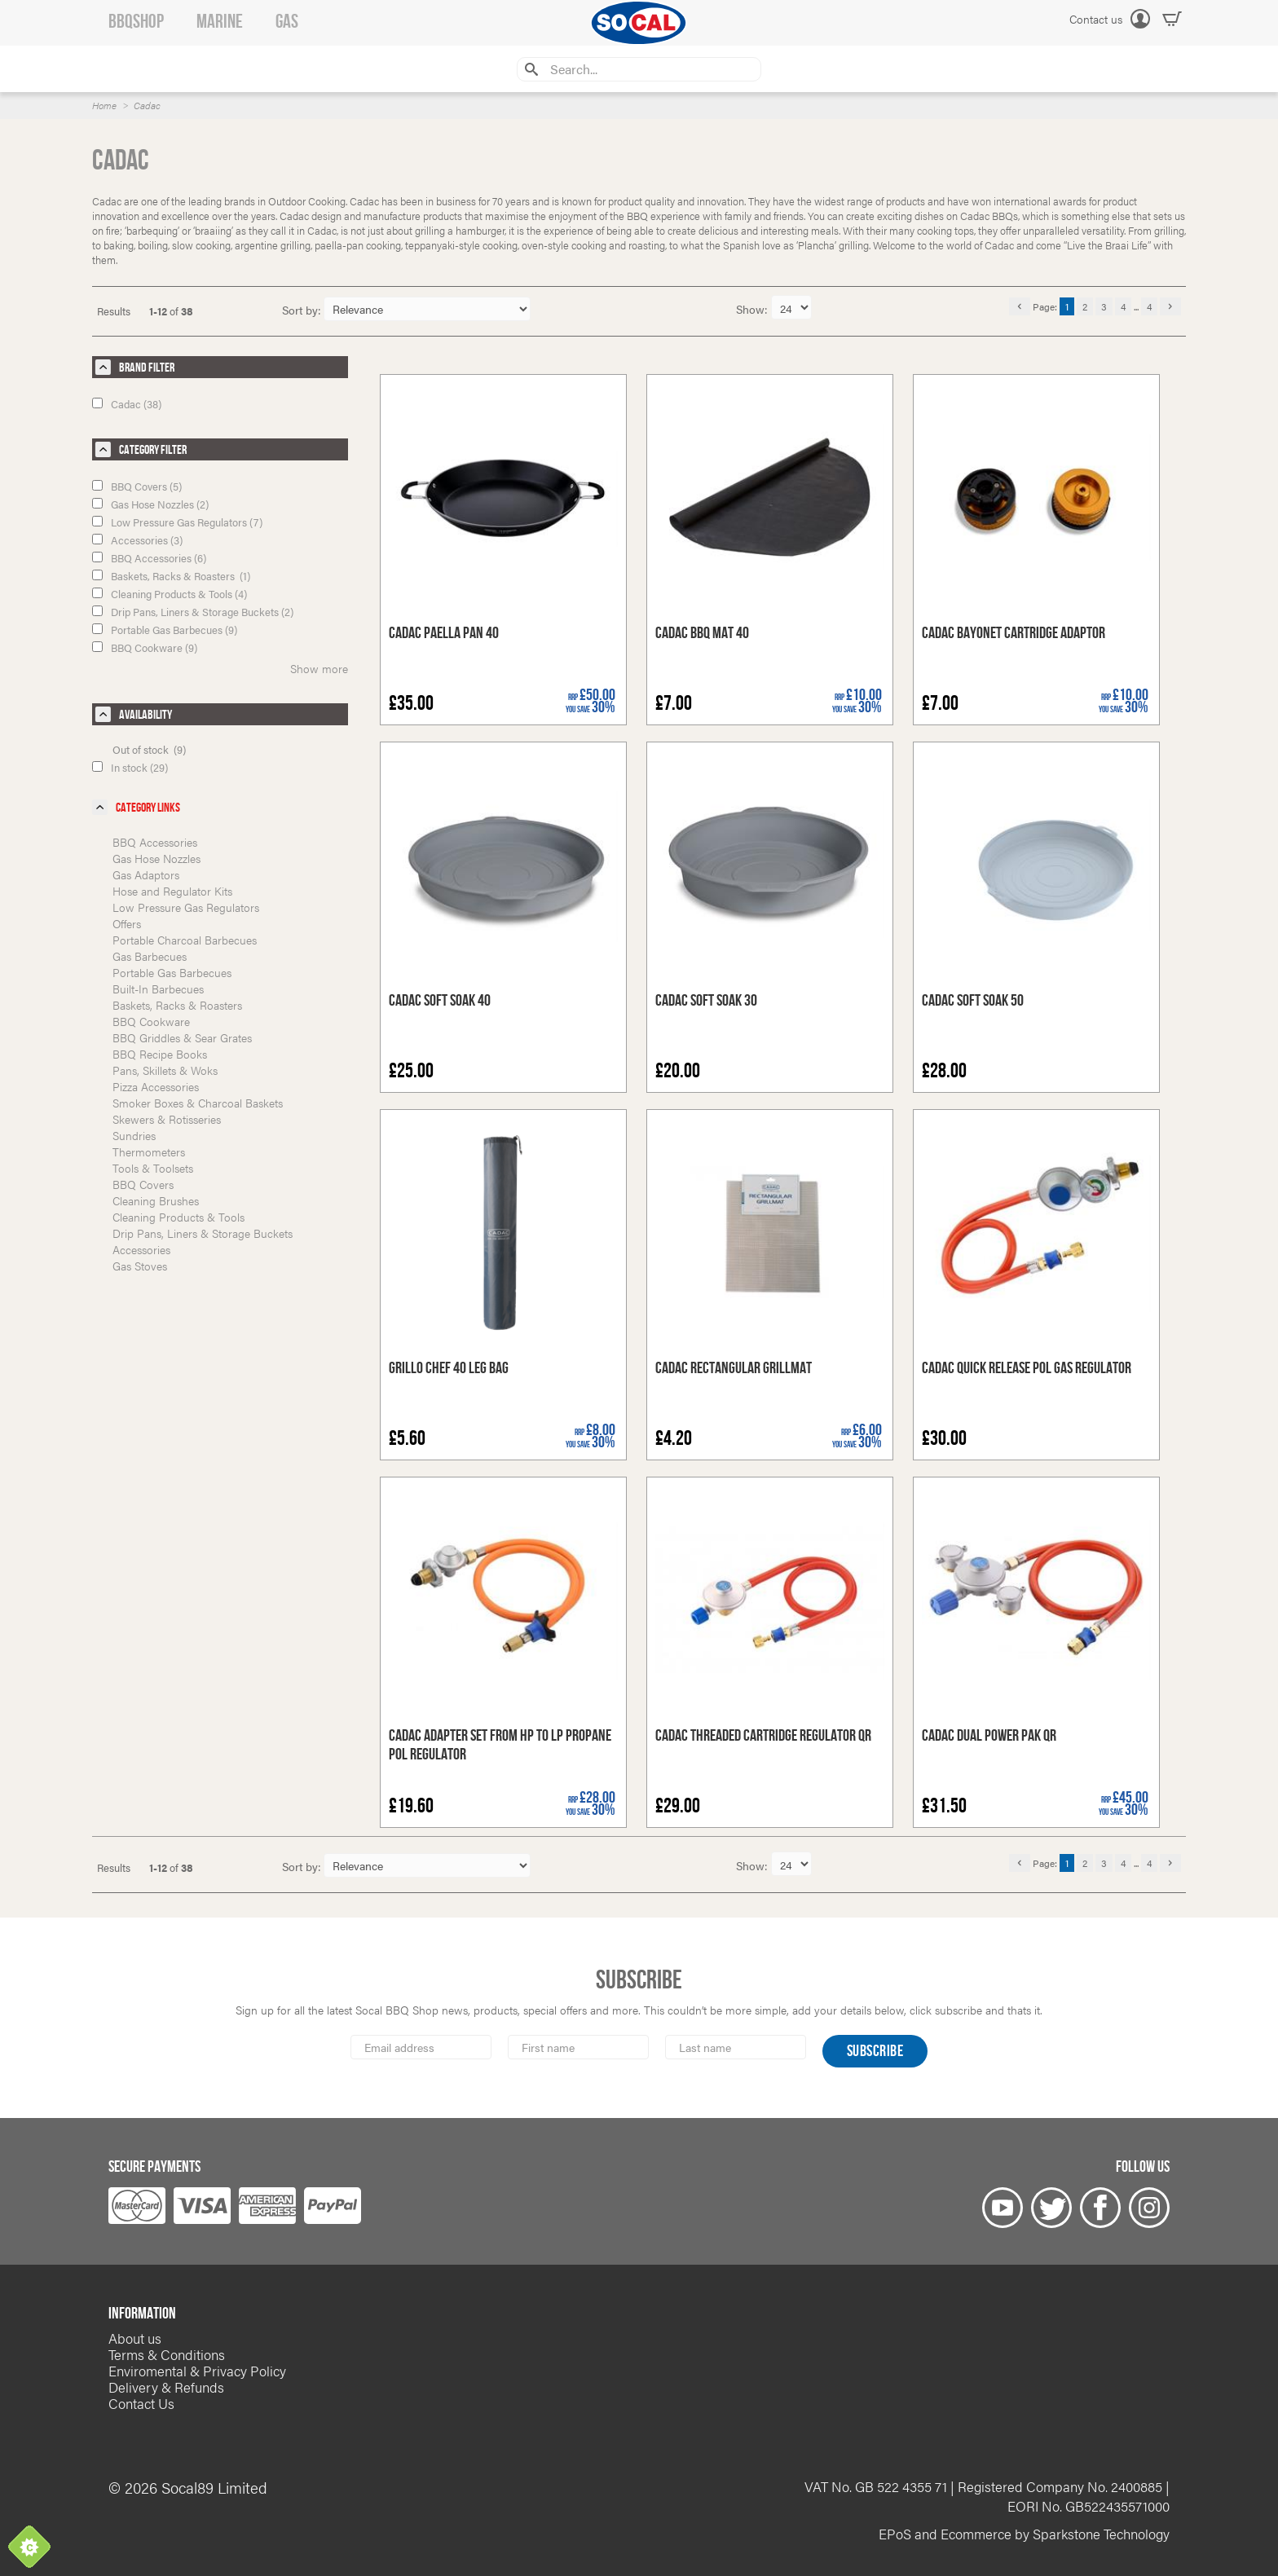 This screenshot has height=2576, width=1278. What do you see at coordinates (137, 540) in the screenshot?
I see `Accessories (3)` at bounding box center [137, 540].